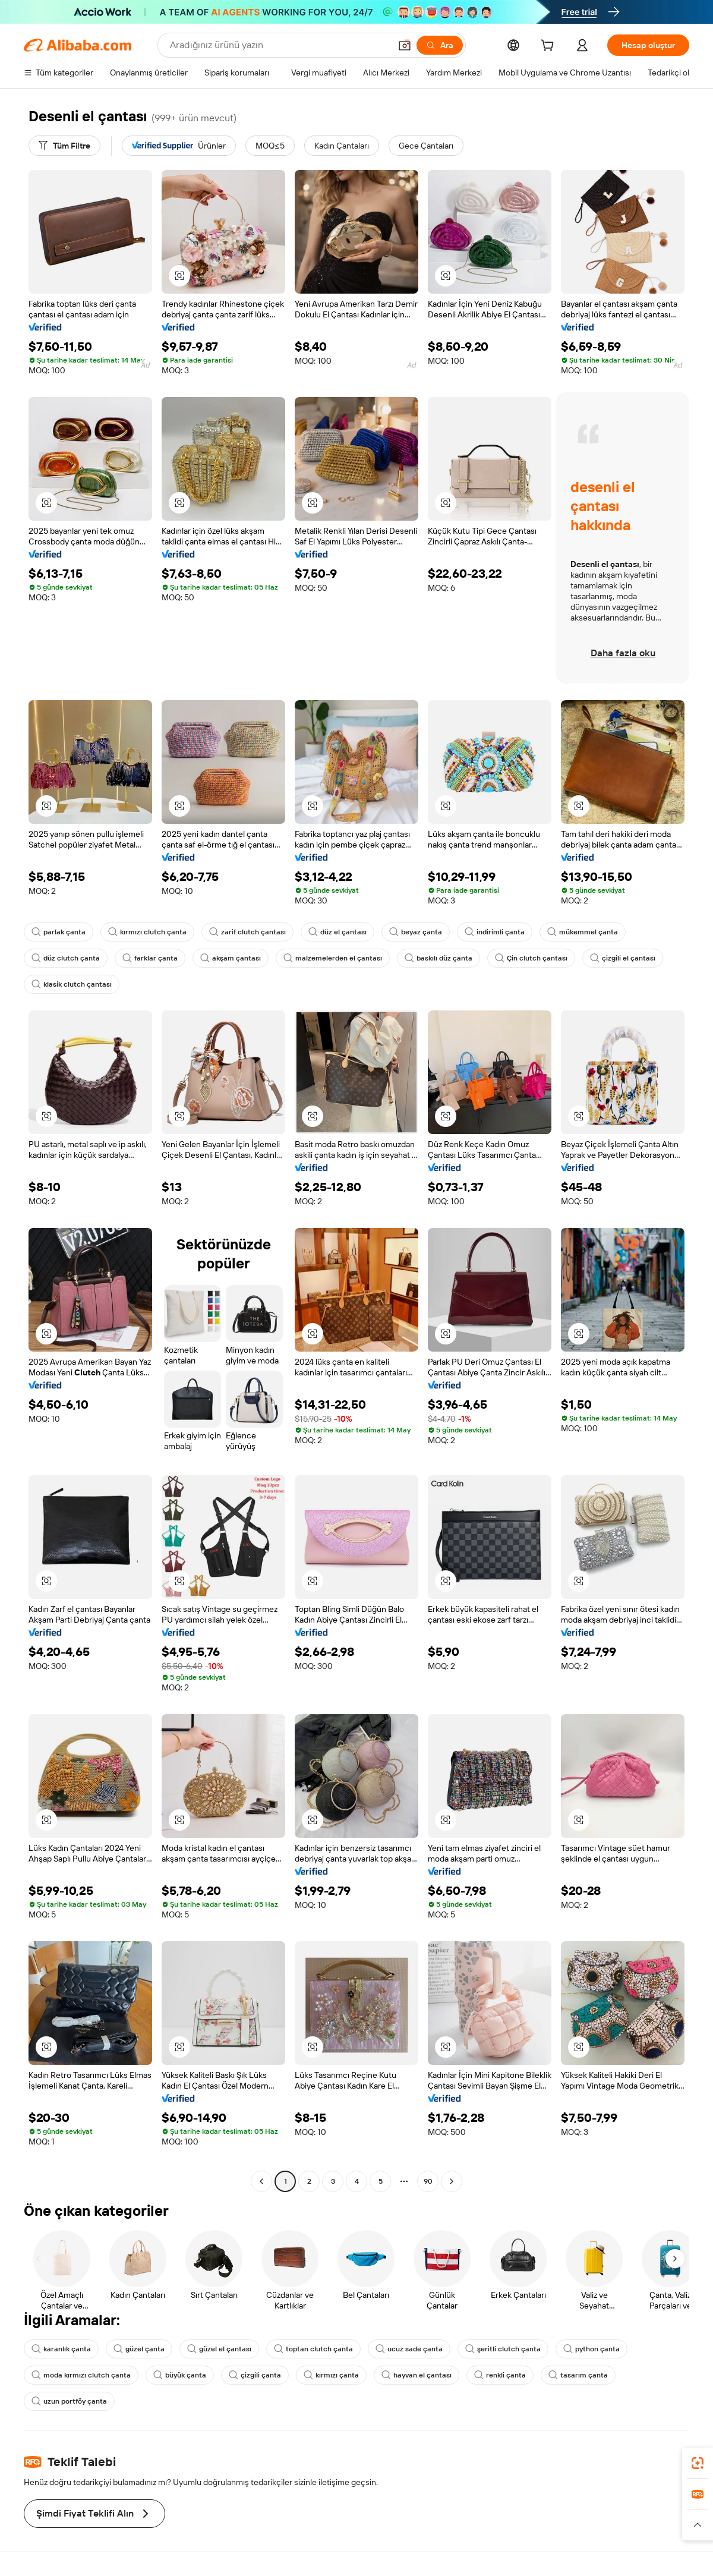 The height and width of the screenshot is (2576, 713). What do you see at coordinates (531, 958) in the screenshot?
I see `Çin clutch çantası` at bounding box center [531, 958].